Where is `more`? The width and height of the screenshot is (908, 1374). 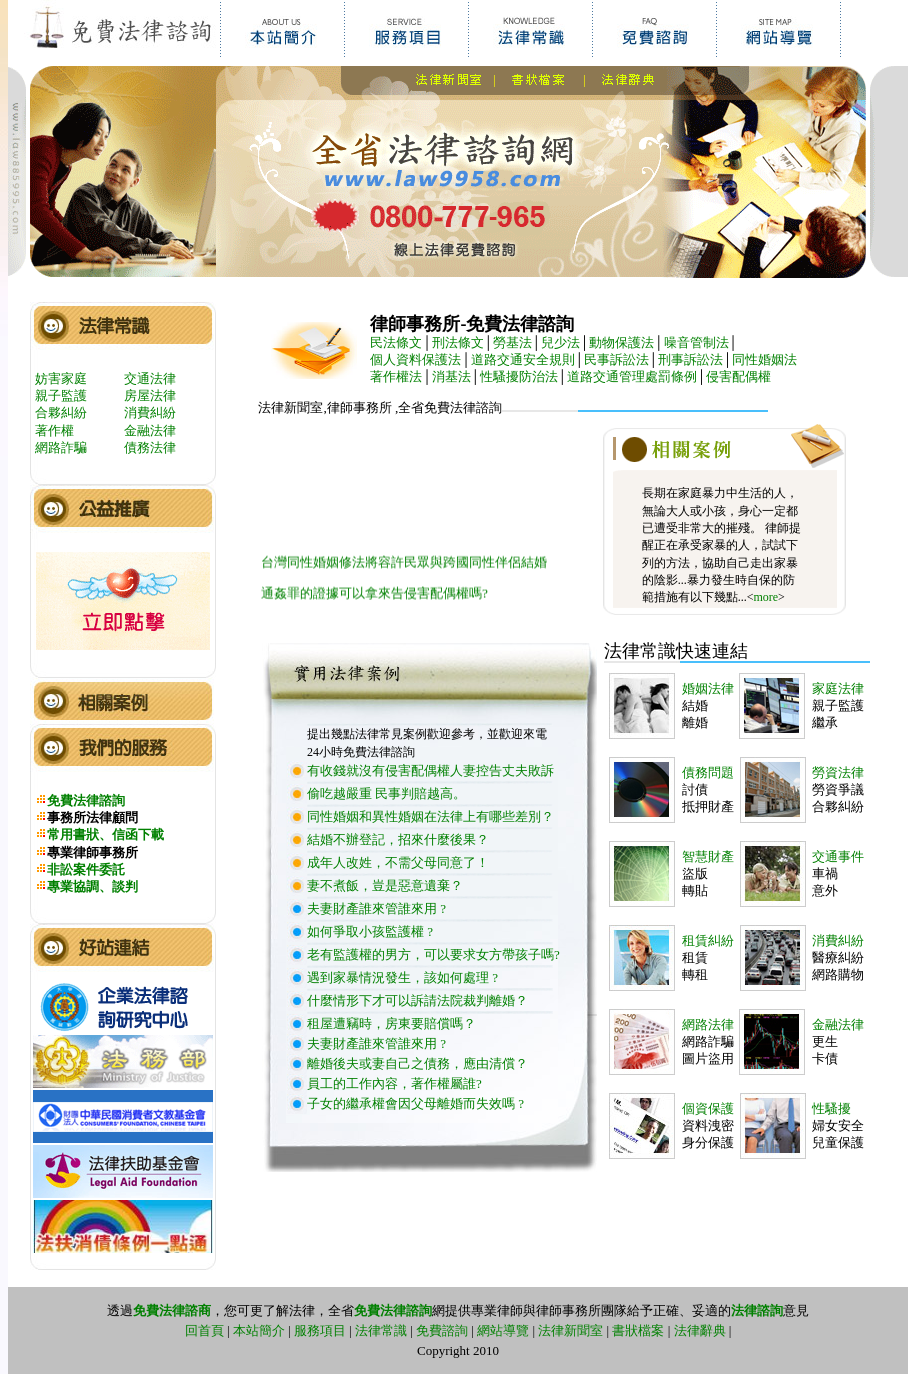
more is located at coordinates (765, 597).